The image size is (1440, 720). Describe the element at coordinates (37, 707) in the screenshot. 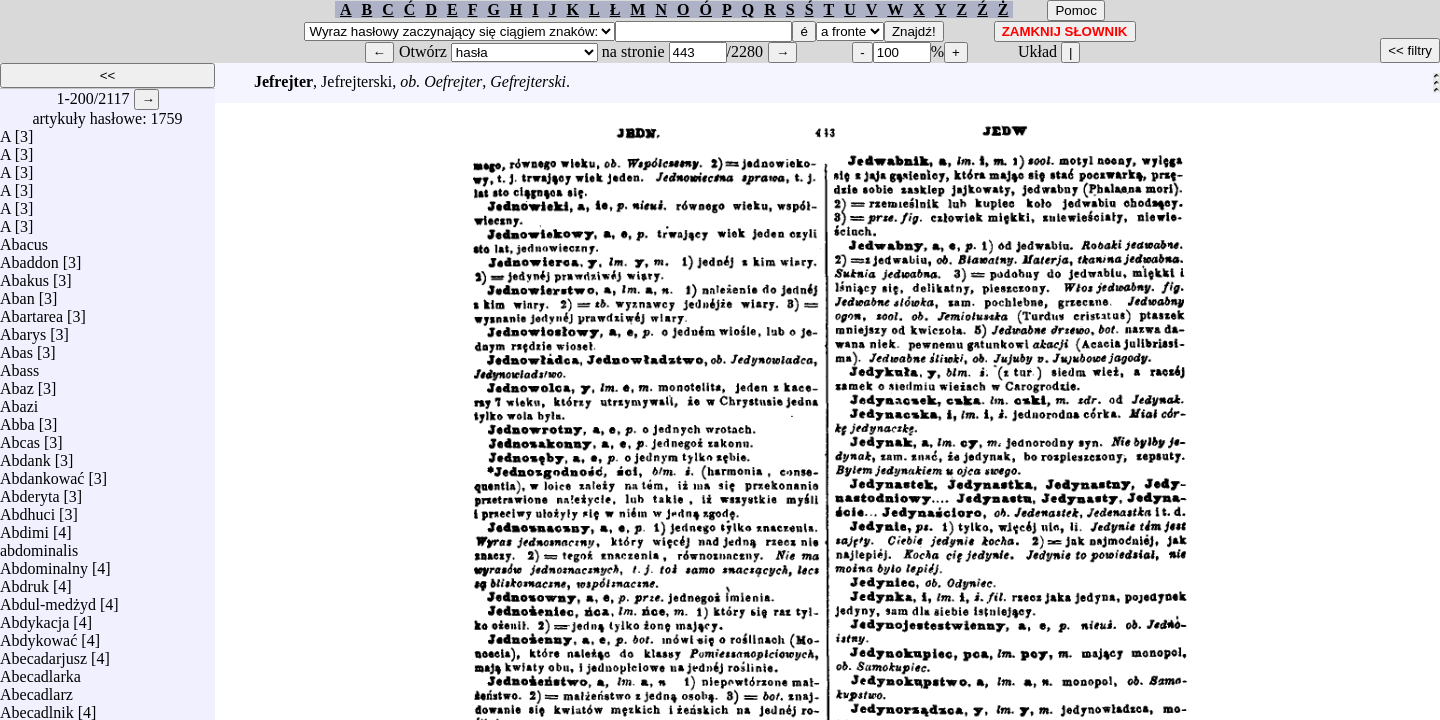

I see `Abecadlnik` at that location.